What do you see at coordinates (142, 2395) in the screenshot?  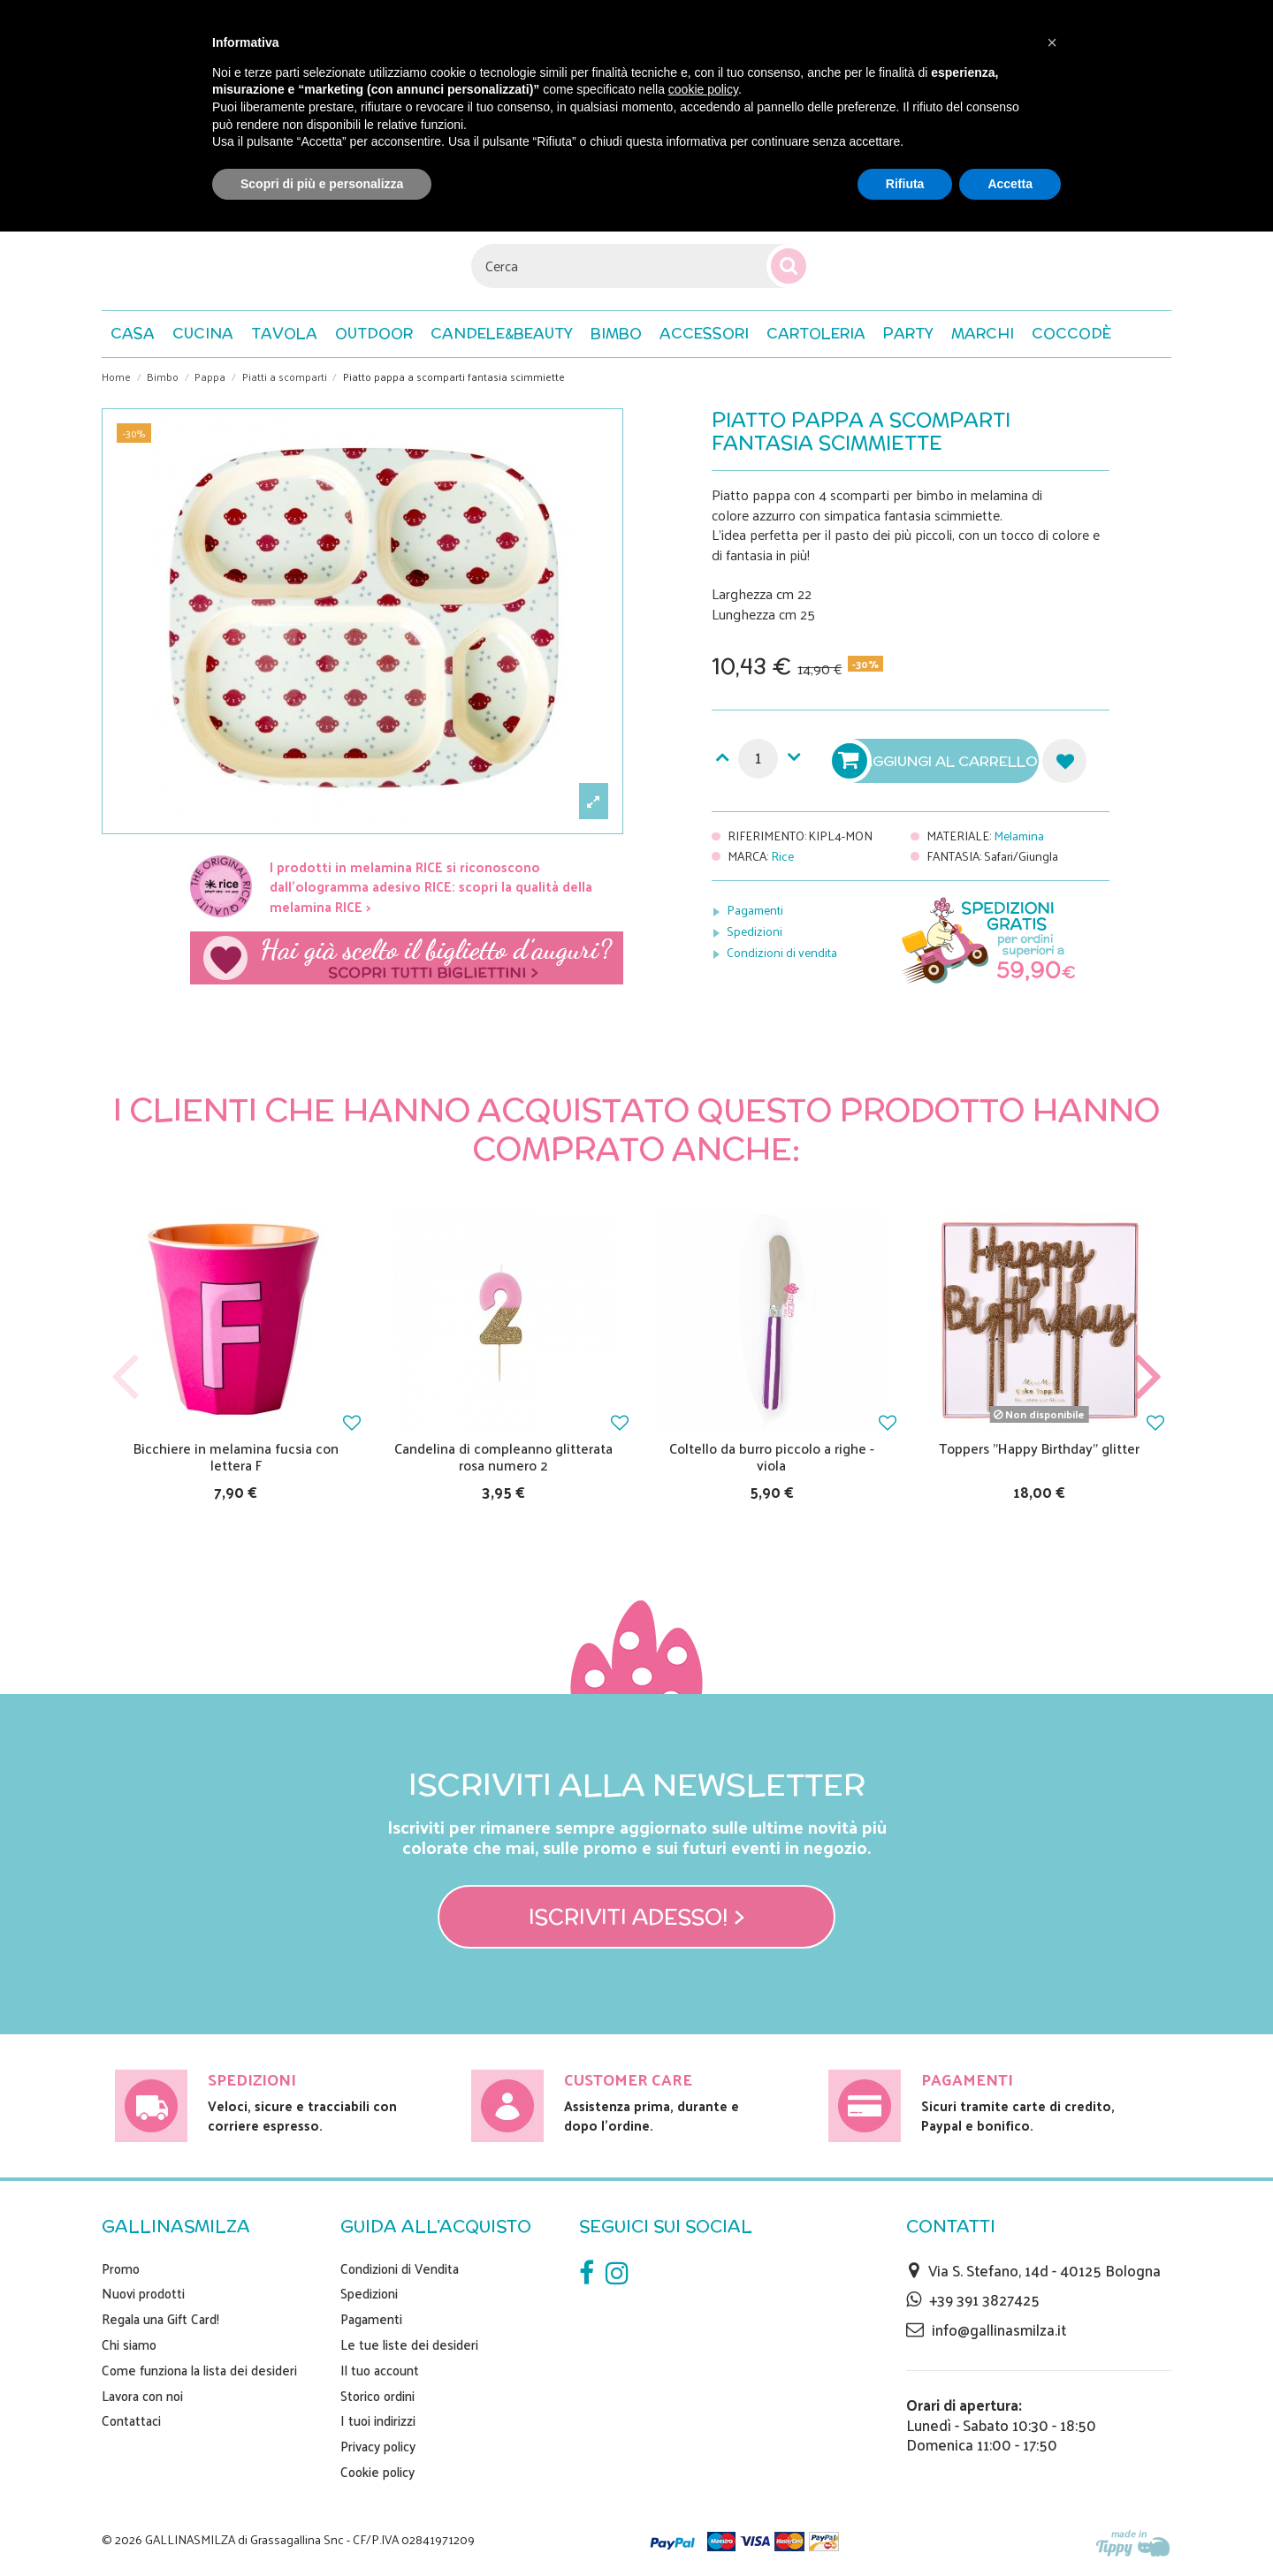 I see `Lavora con noi` at bounding box center [142, 2395].